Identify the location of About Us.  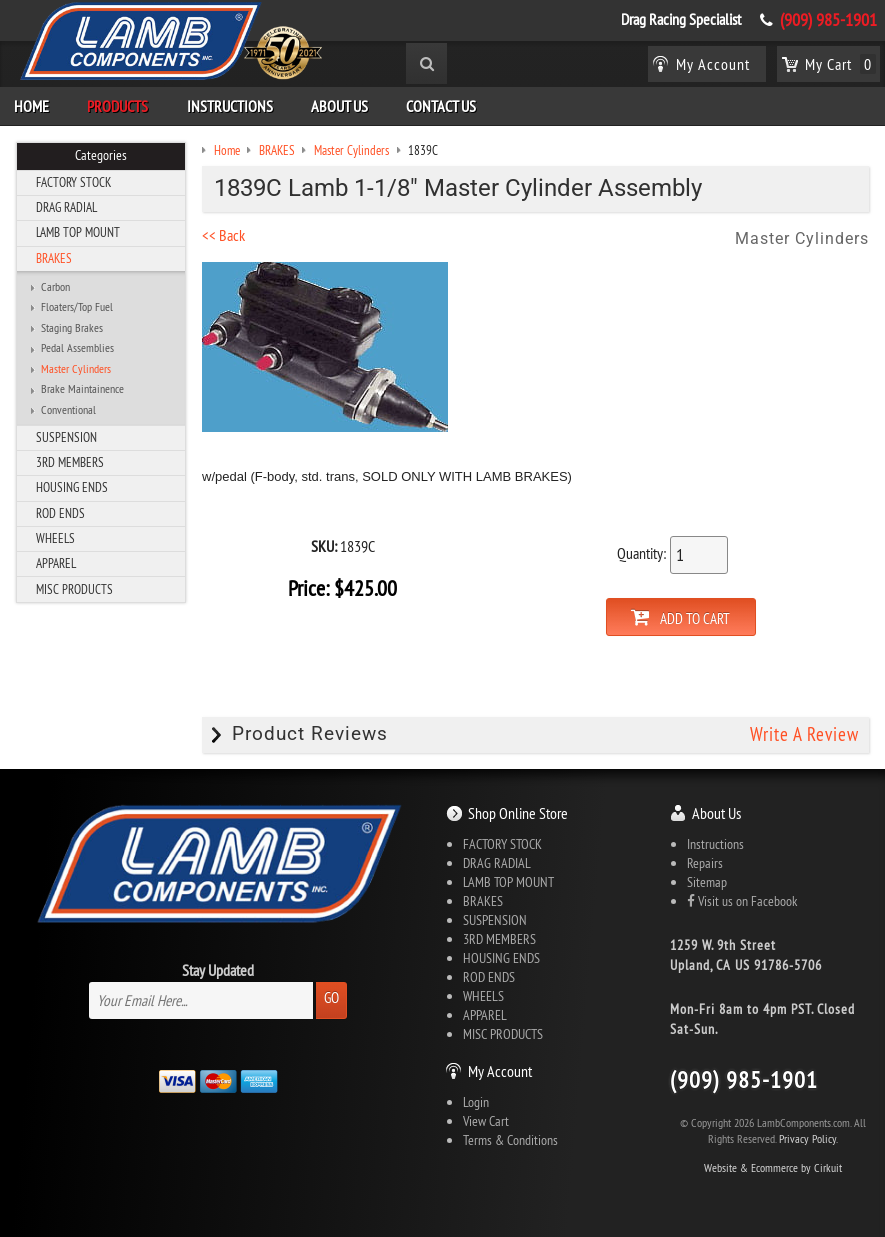
(339, 106).